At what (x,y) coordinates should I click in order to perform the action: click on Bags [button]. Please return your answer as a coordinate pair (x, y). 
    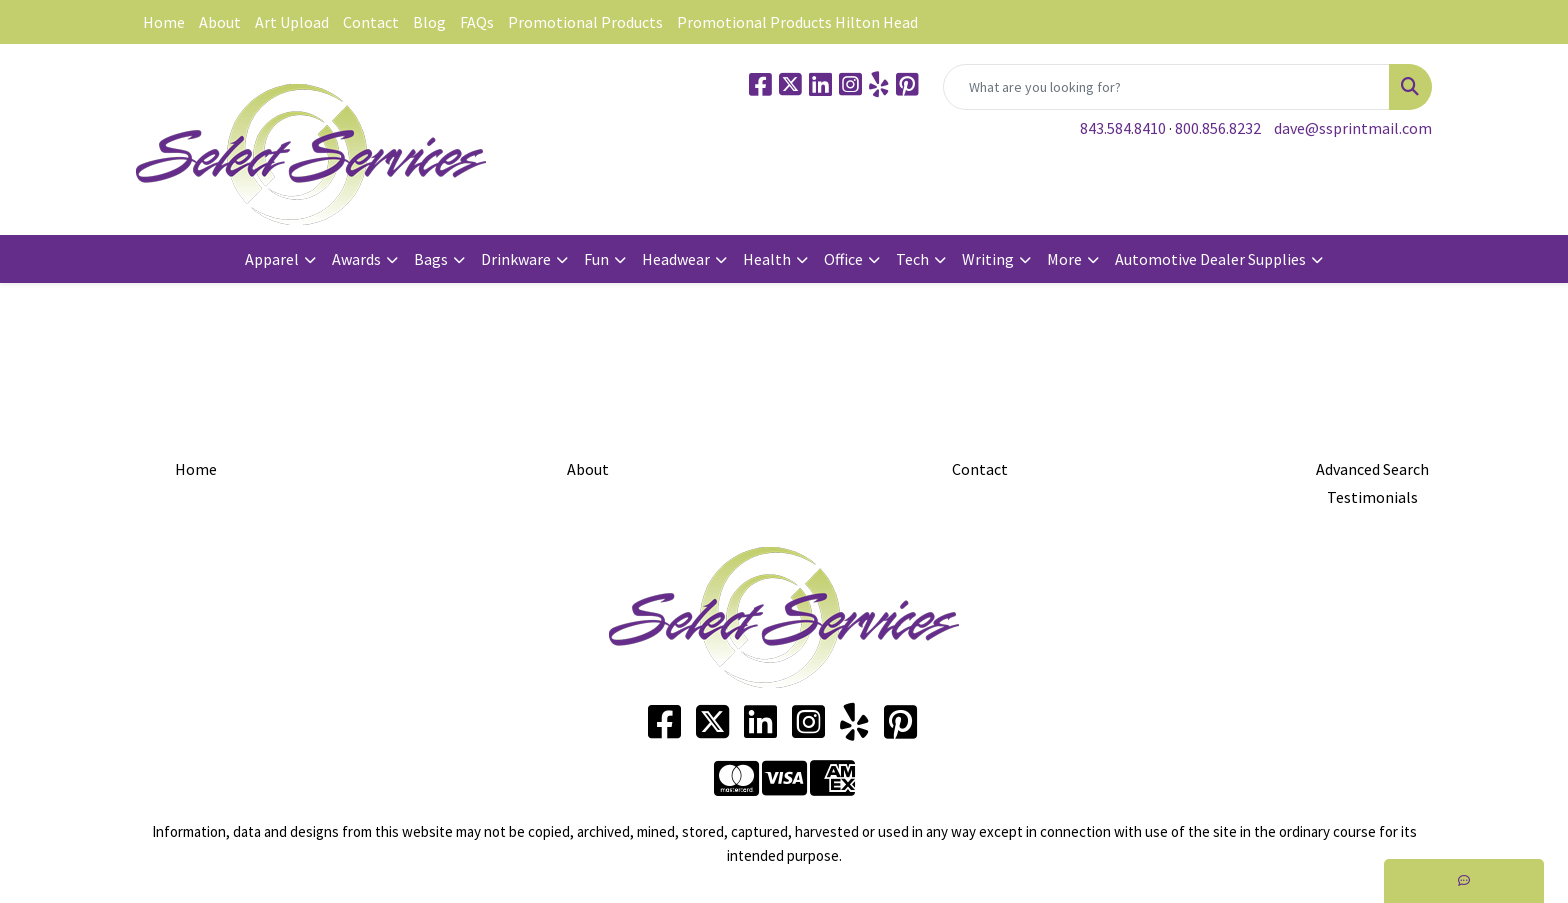
    Looking at the image, I should click on (431, 259).